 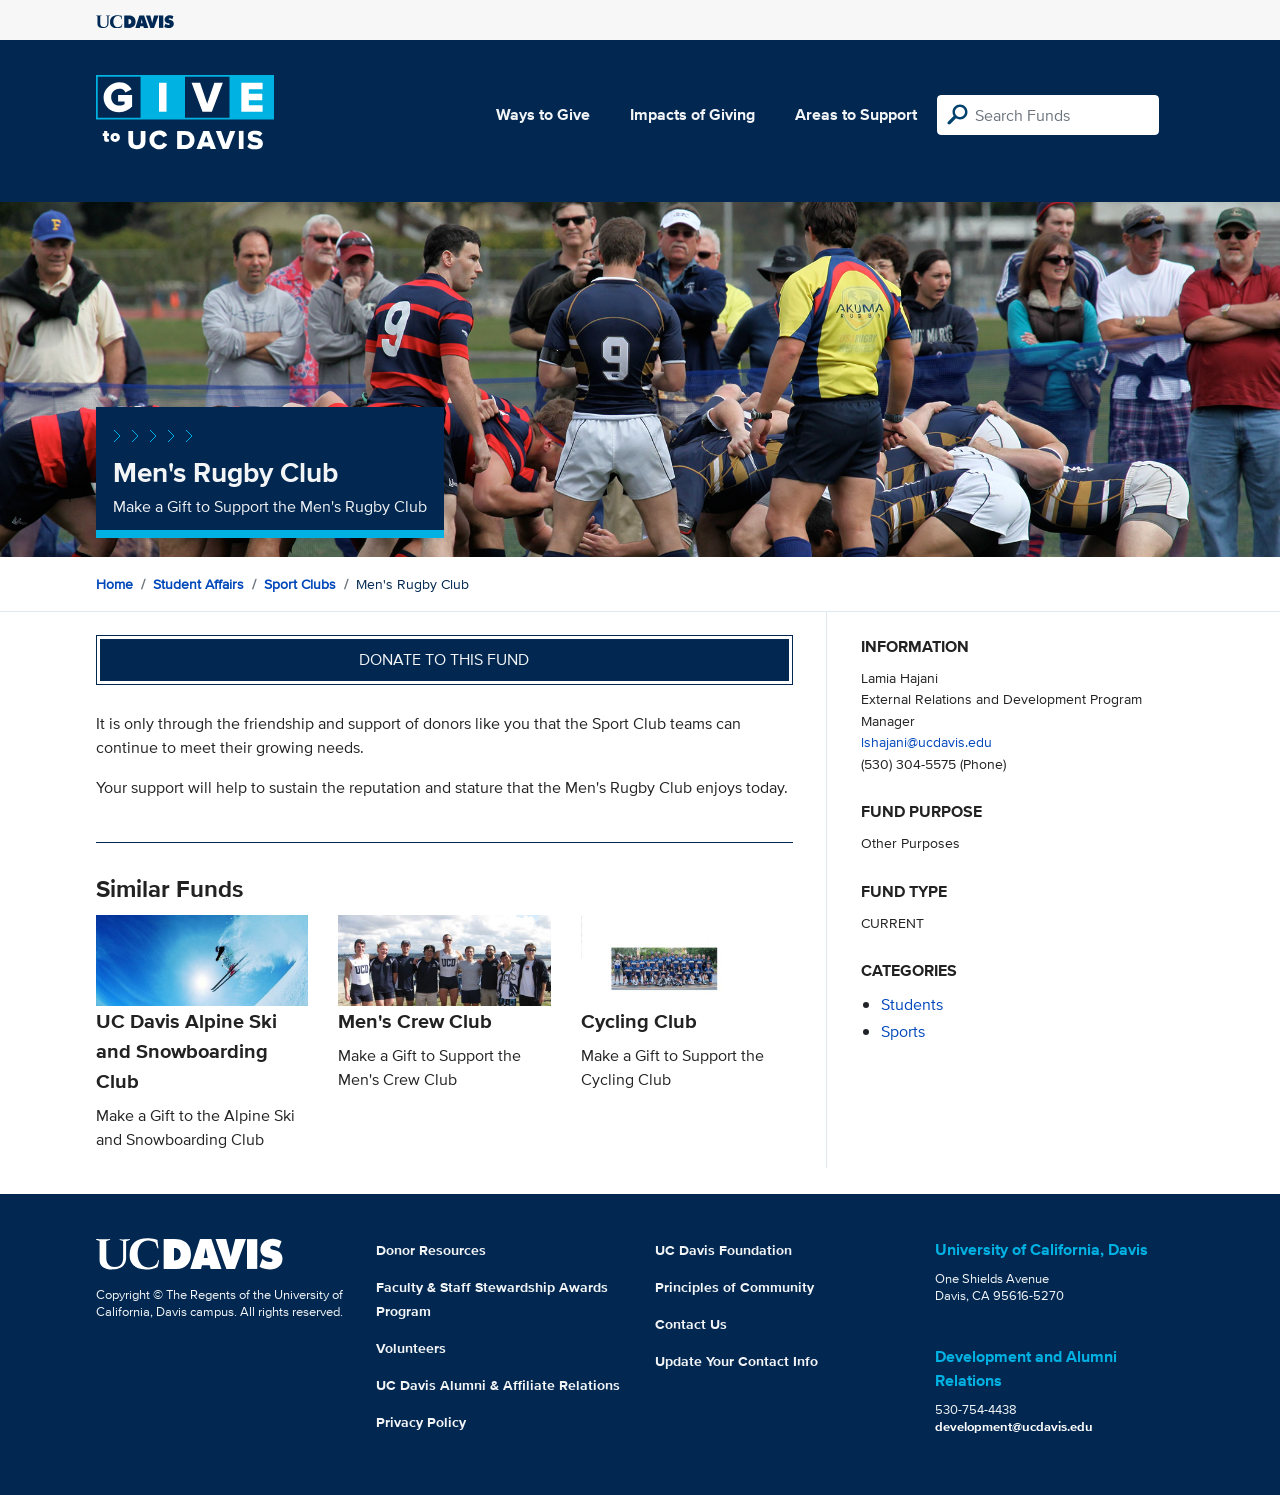 What do you see at coordinates (903, 1031) in the screenshot?
I see `sports` at bounding box center [903, 1031].